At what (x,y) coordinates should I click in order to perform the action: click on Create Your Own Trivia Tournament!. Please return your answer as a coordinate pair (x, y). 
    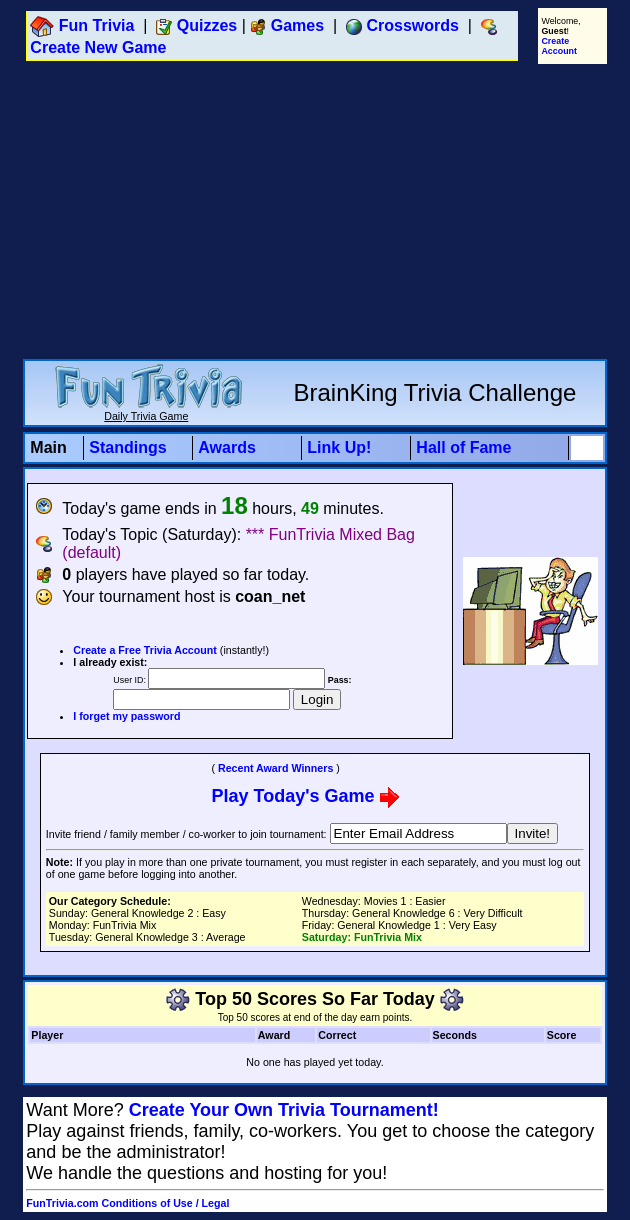
    Looking at the image, I should click on (284, 1110).